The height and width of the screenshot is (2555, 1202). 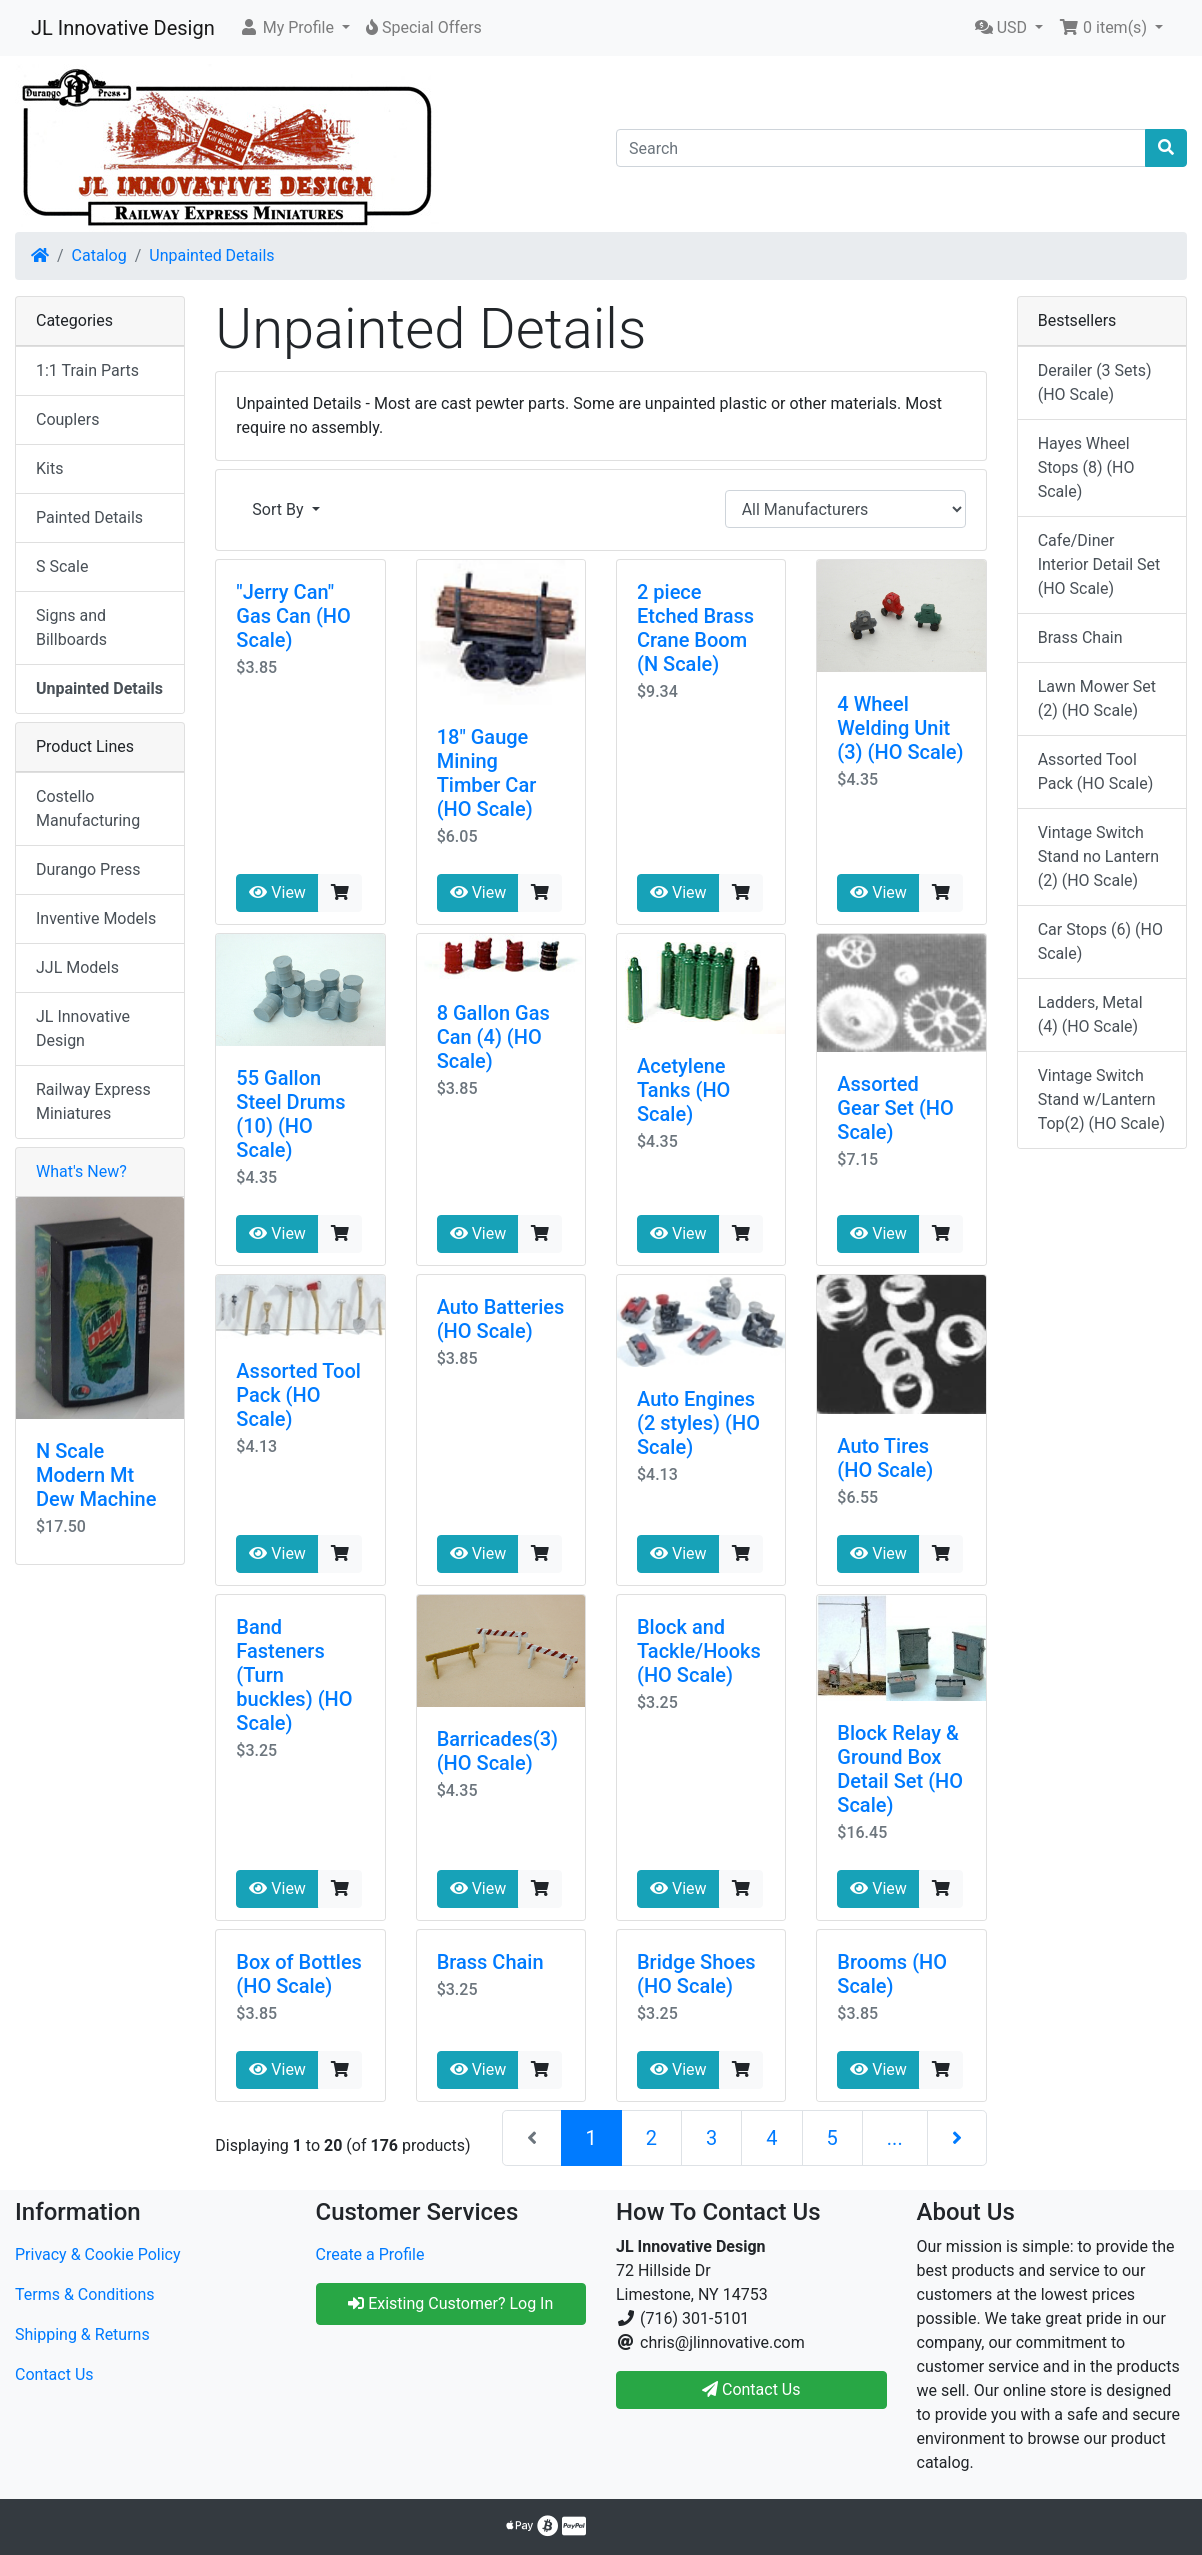 I want to click on 1:1 Train Parts, so click(x=87, y=370).